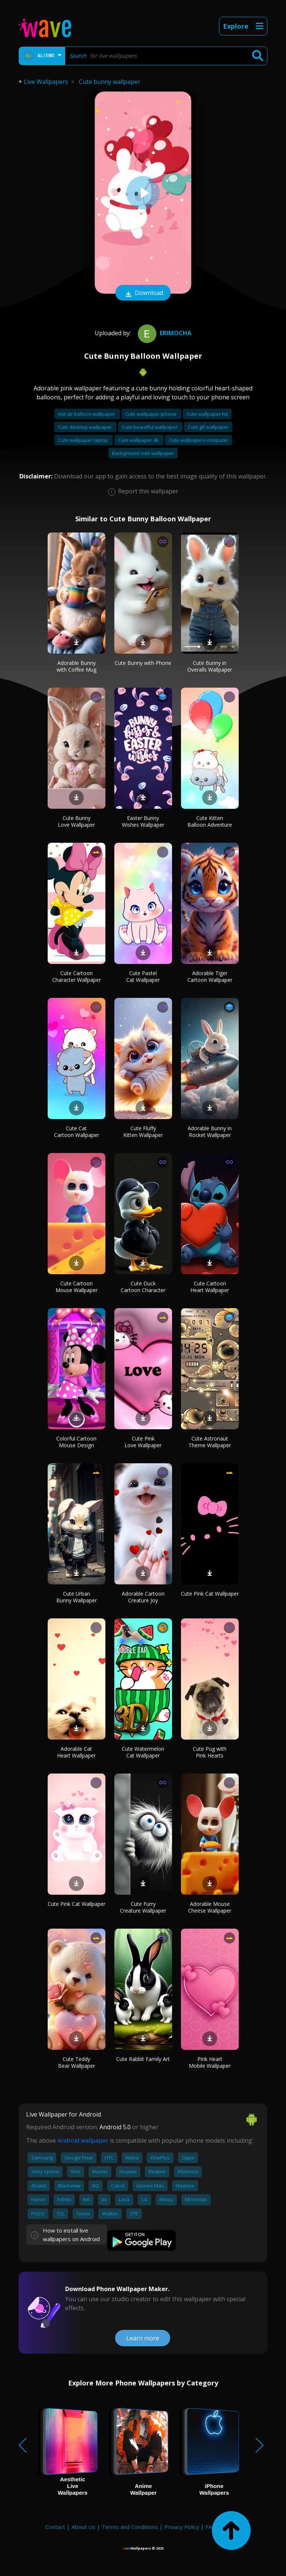 Image resolution: width=286 pixels, height=2576 pixels. Describe the element at coordinates (210, 2062) in the screenshot. I see `Pink Heart Mobile Wallpaper` at that location.